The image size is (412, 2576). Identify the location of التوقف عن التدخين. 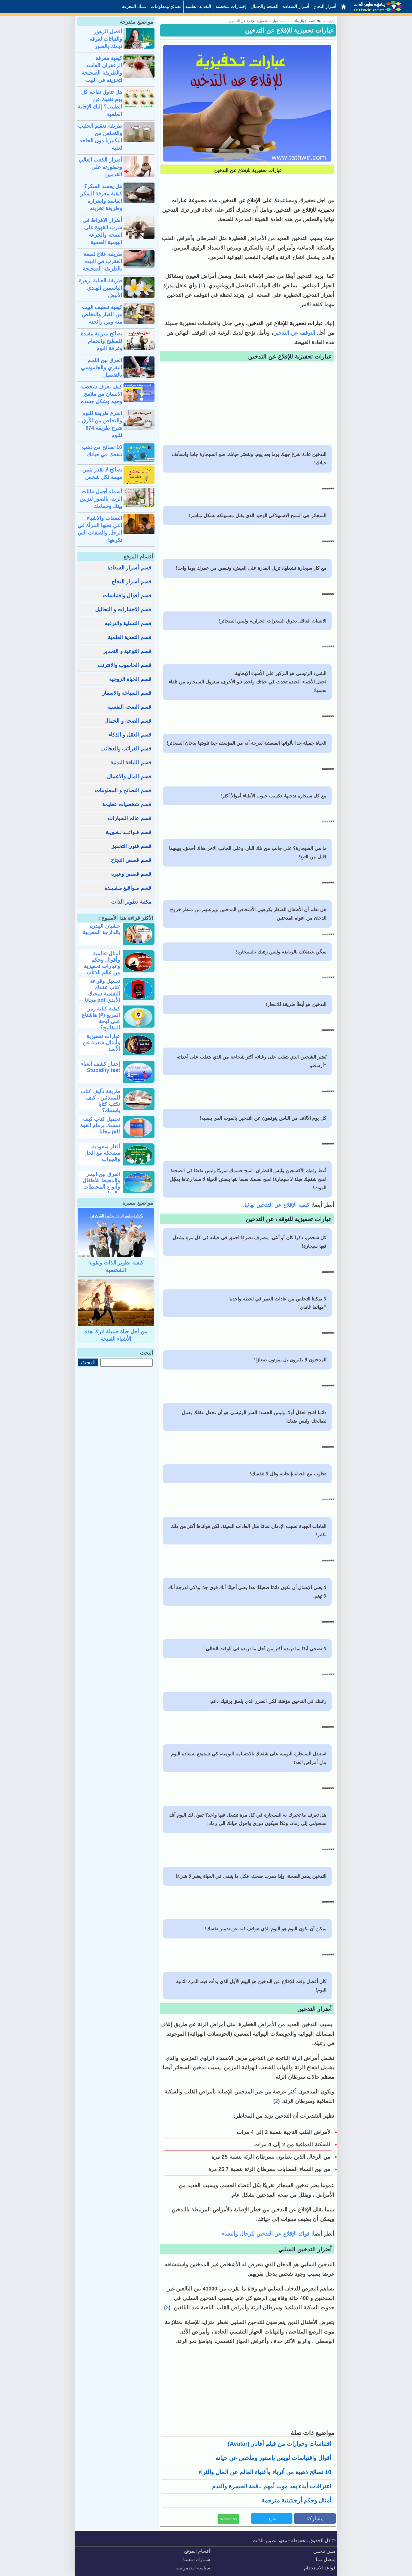
(294, 333).